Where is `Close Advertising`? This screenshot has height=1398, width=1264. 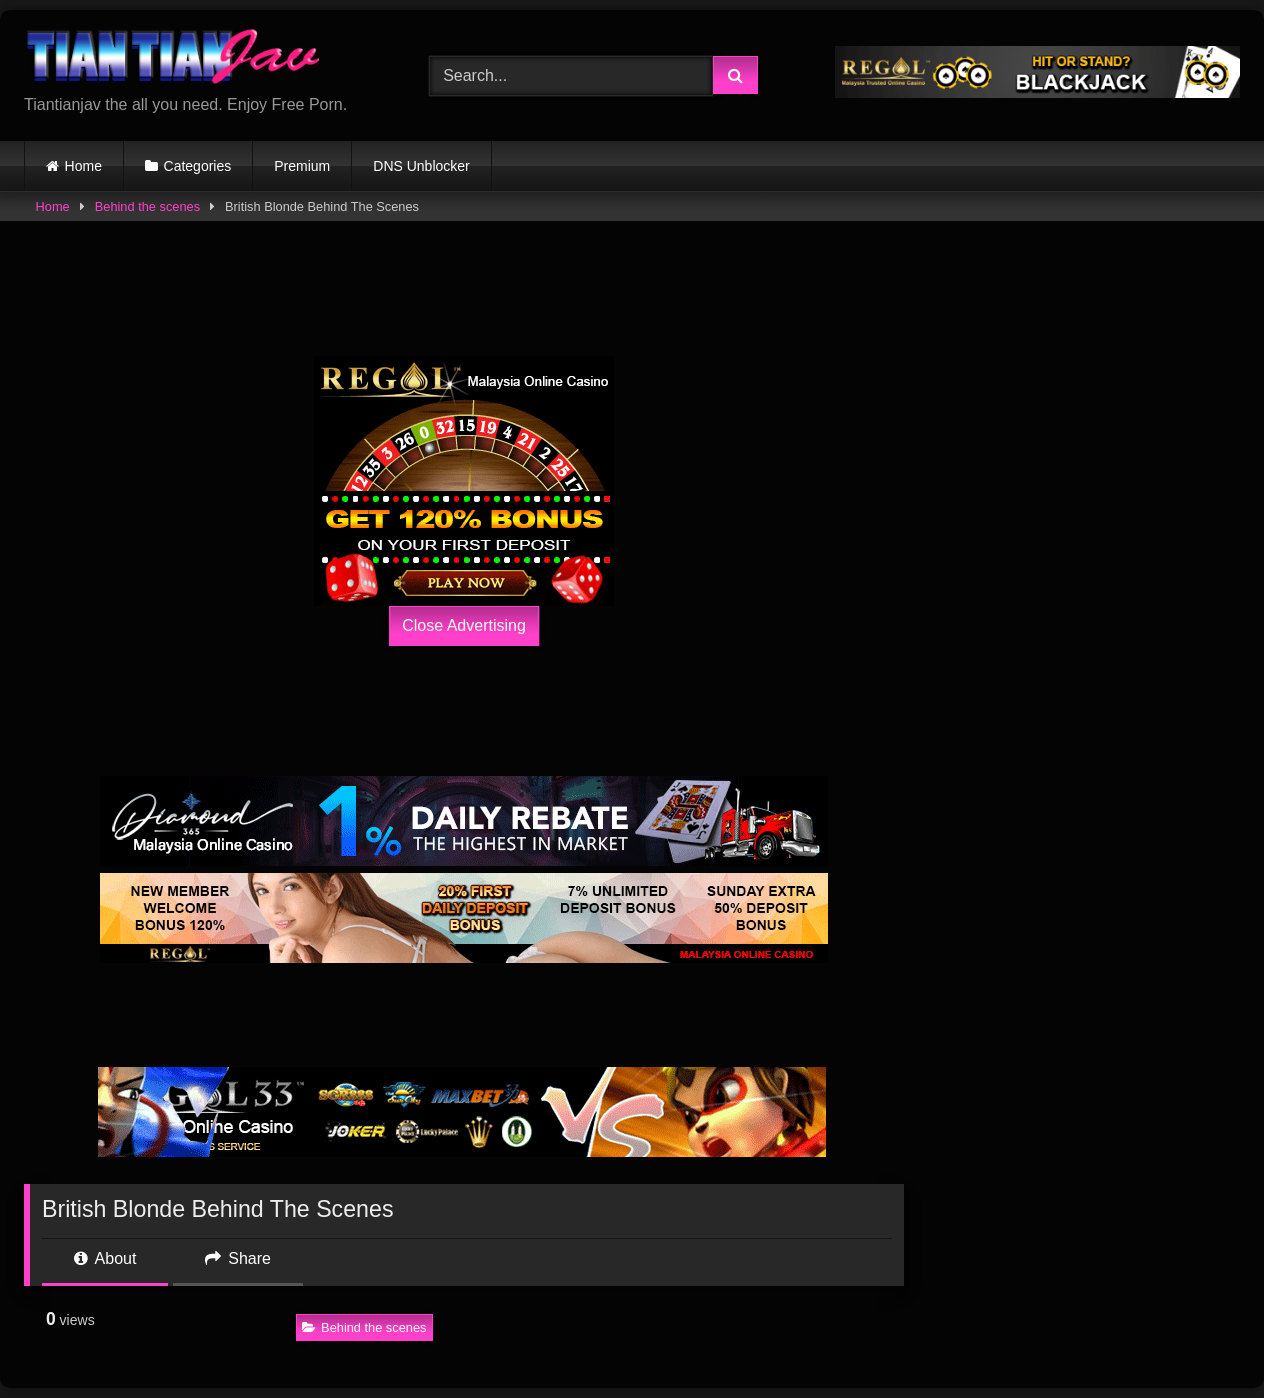
Close Advertising is located at coordinates (464, 625).